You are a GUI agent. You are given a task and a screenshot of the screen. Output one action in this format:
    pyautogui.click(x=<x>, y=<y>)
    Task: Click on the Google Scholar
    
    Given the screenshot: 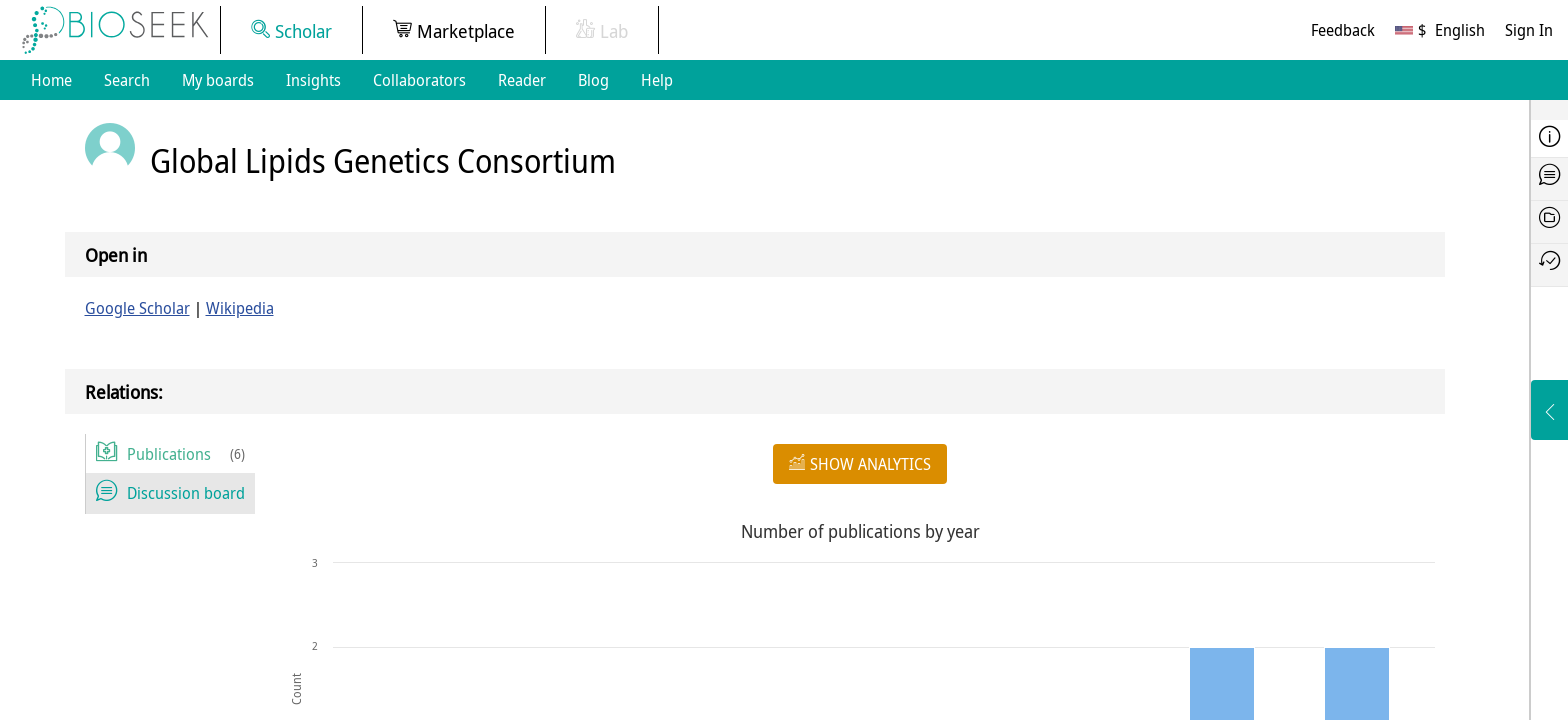 What is the action you would take?
    pyautogui.click(x=137, y=308)
    